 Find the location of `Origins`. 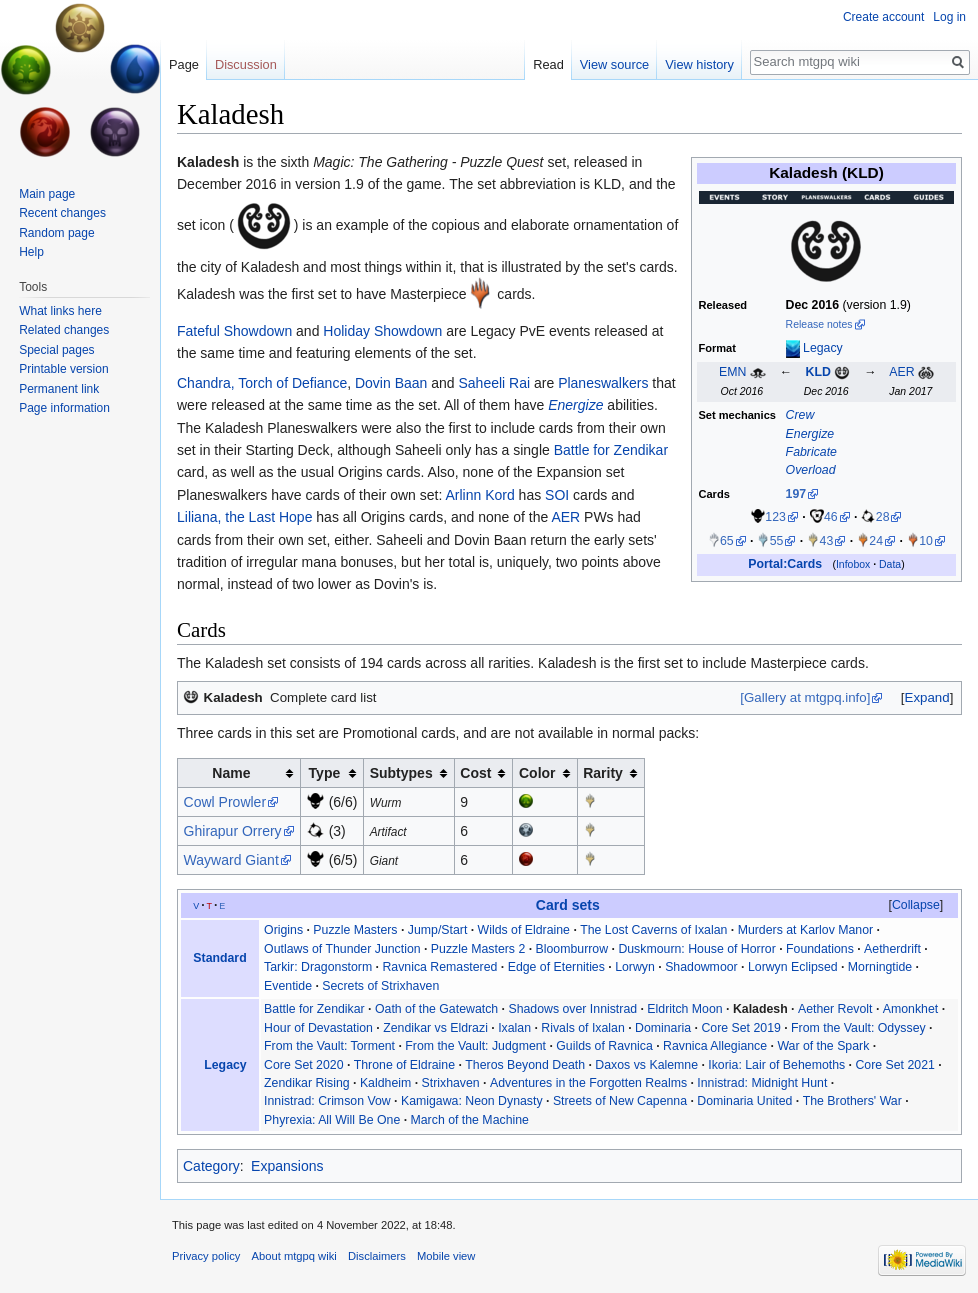

Origins is located at coordinates (283, 930).